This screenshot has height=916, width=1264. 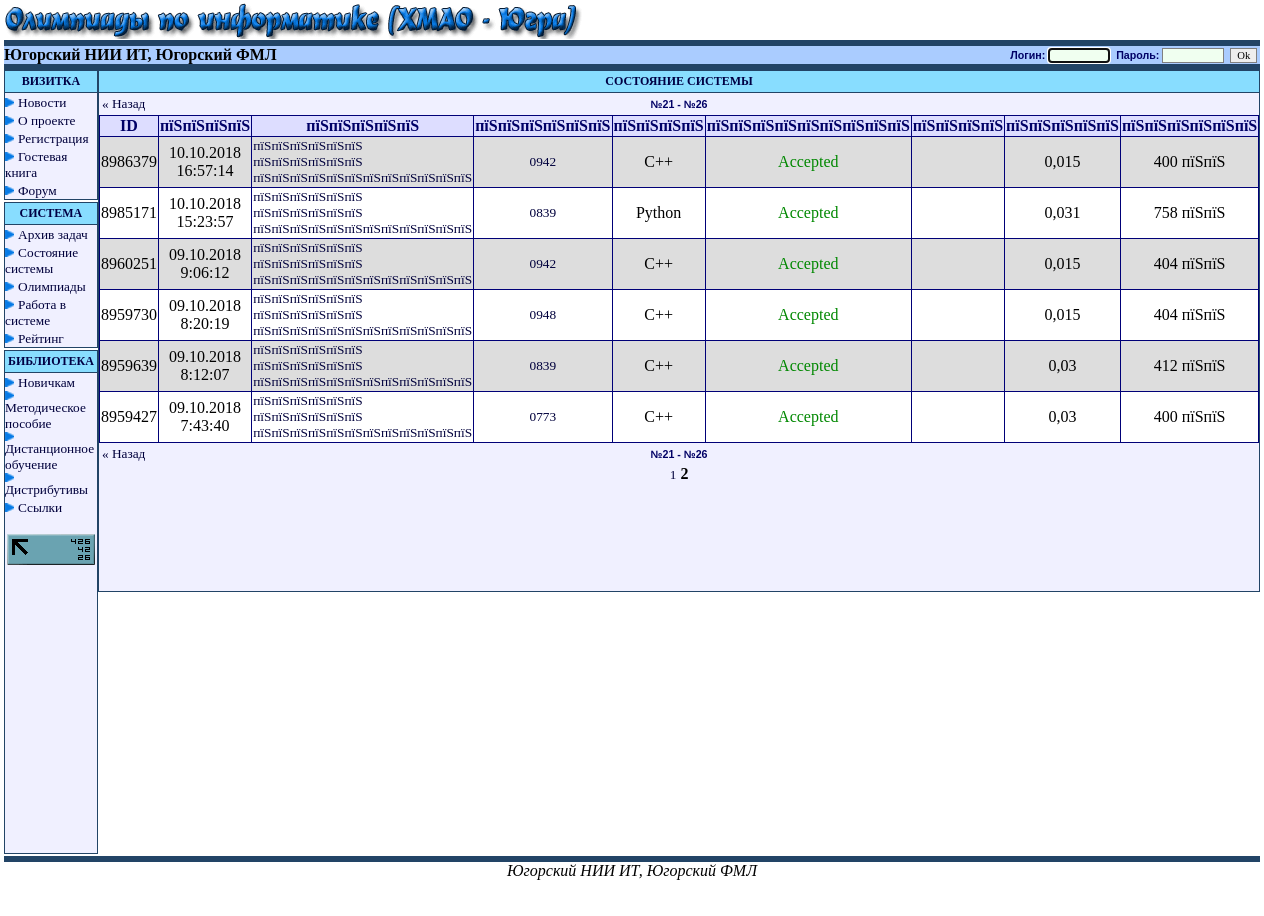 What do you see at coordinates (37, 190) in the screenshot?
I see `Форум` at bounding box center [37, 190].